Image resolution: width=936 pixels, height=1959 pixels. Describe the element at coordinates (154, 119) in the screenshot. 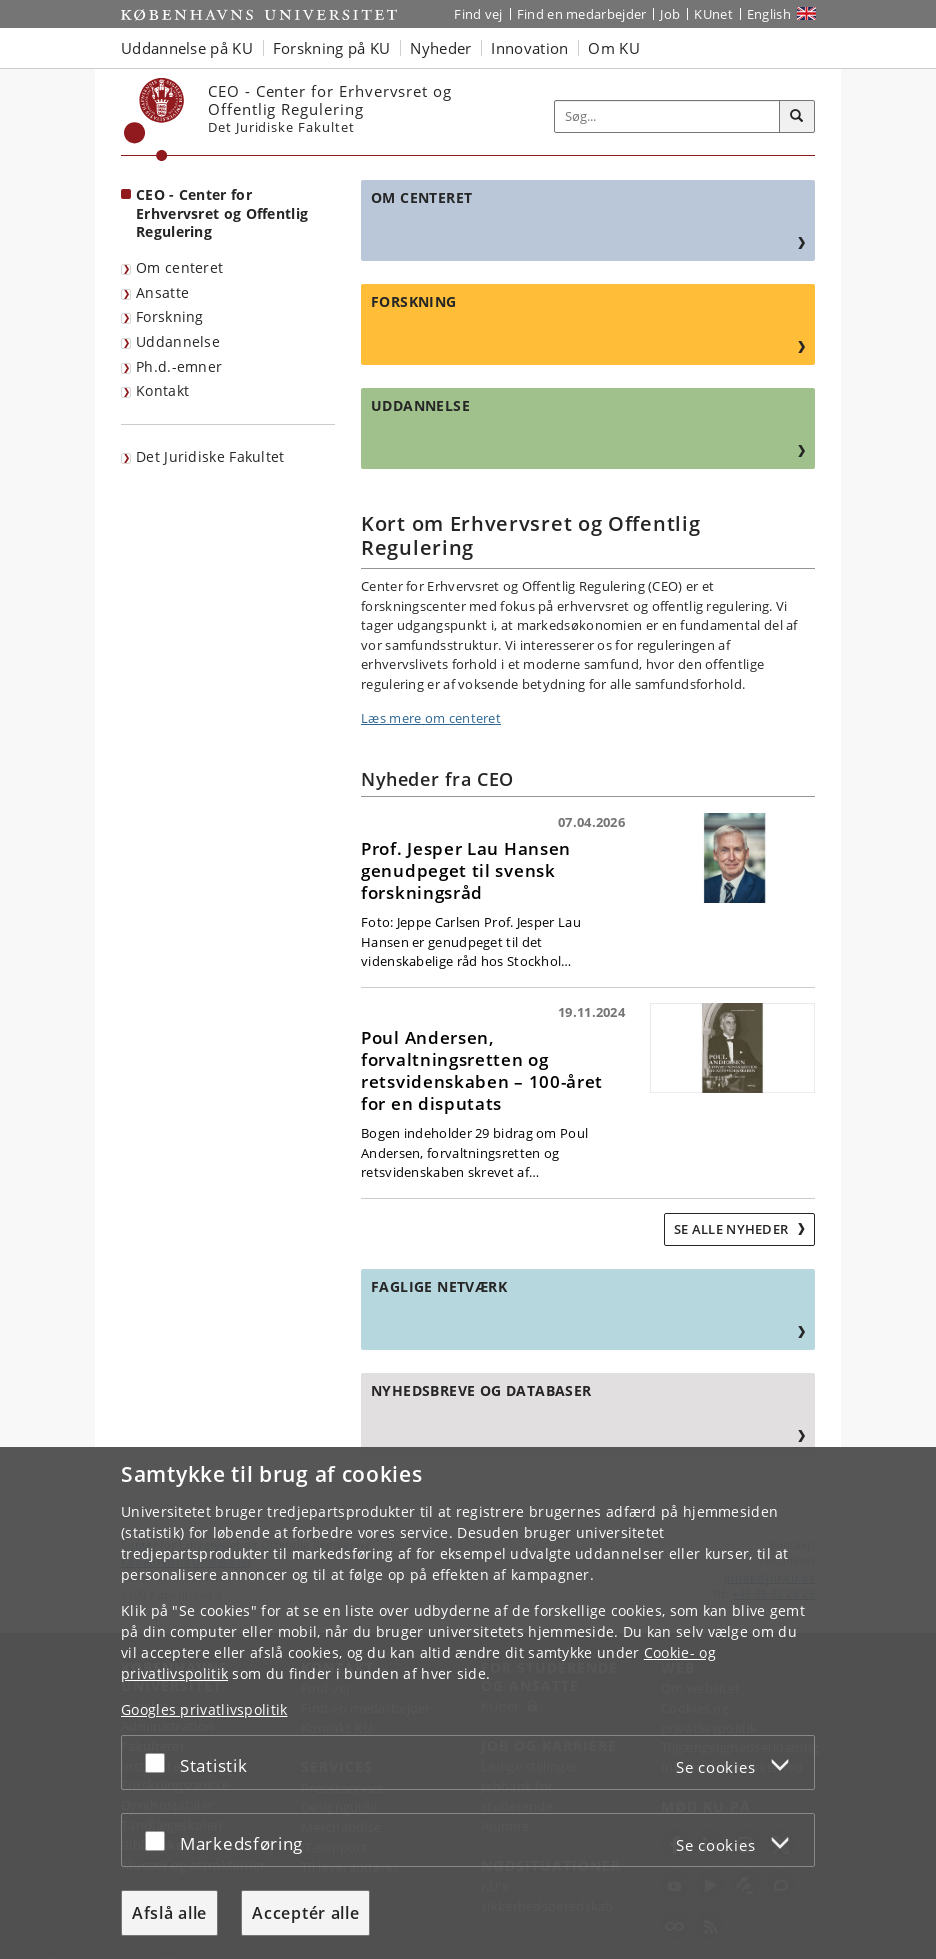

I see `[Københavns Universitet]` at that location.